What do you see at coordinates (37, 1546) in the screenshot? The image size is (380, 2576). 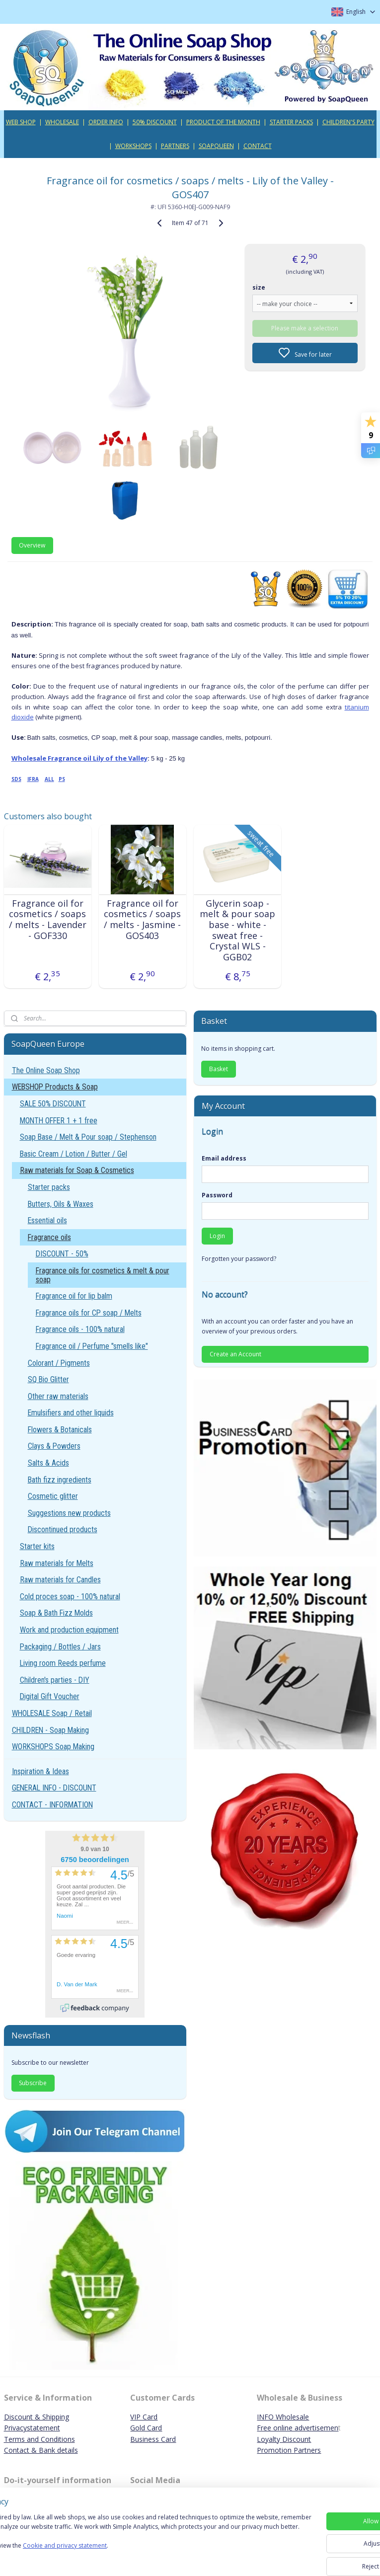 I see `Starter kits` at bounding box center [37, 1546].